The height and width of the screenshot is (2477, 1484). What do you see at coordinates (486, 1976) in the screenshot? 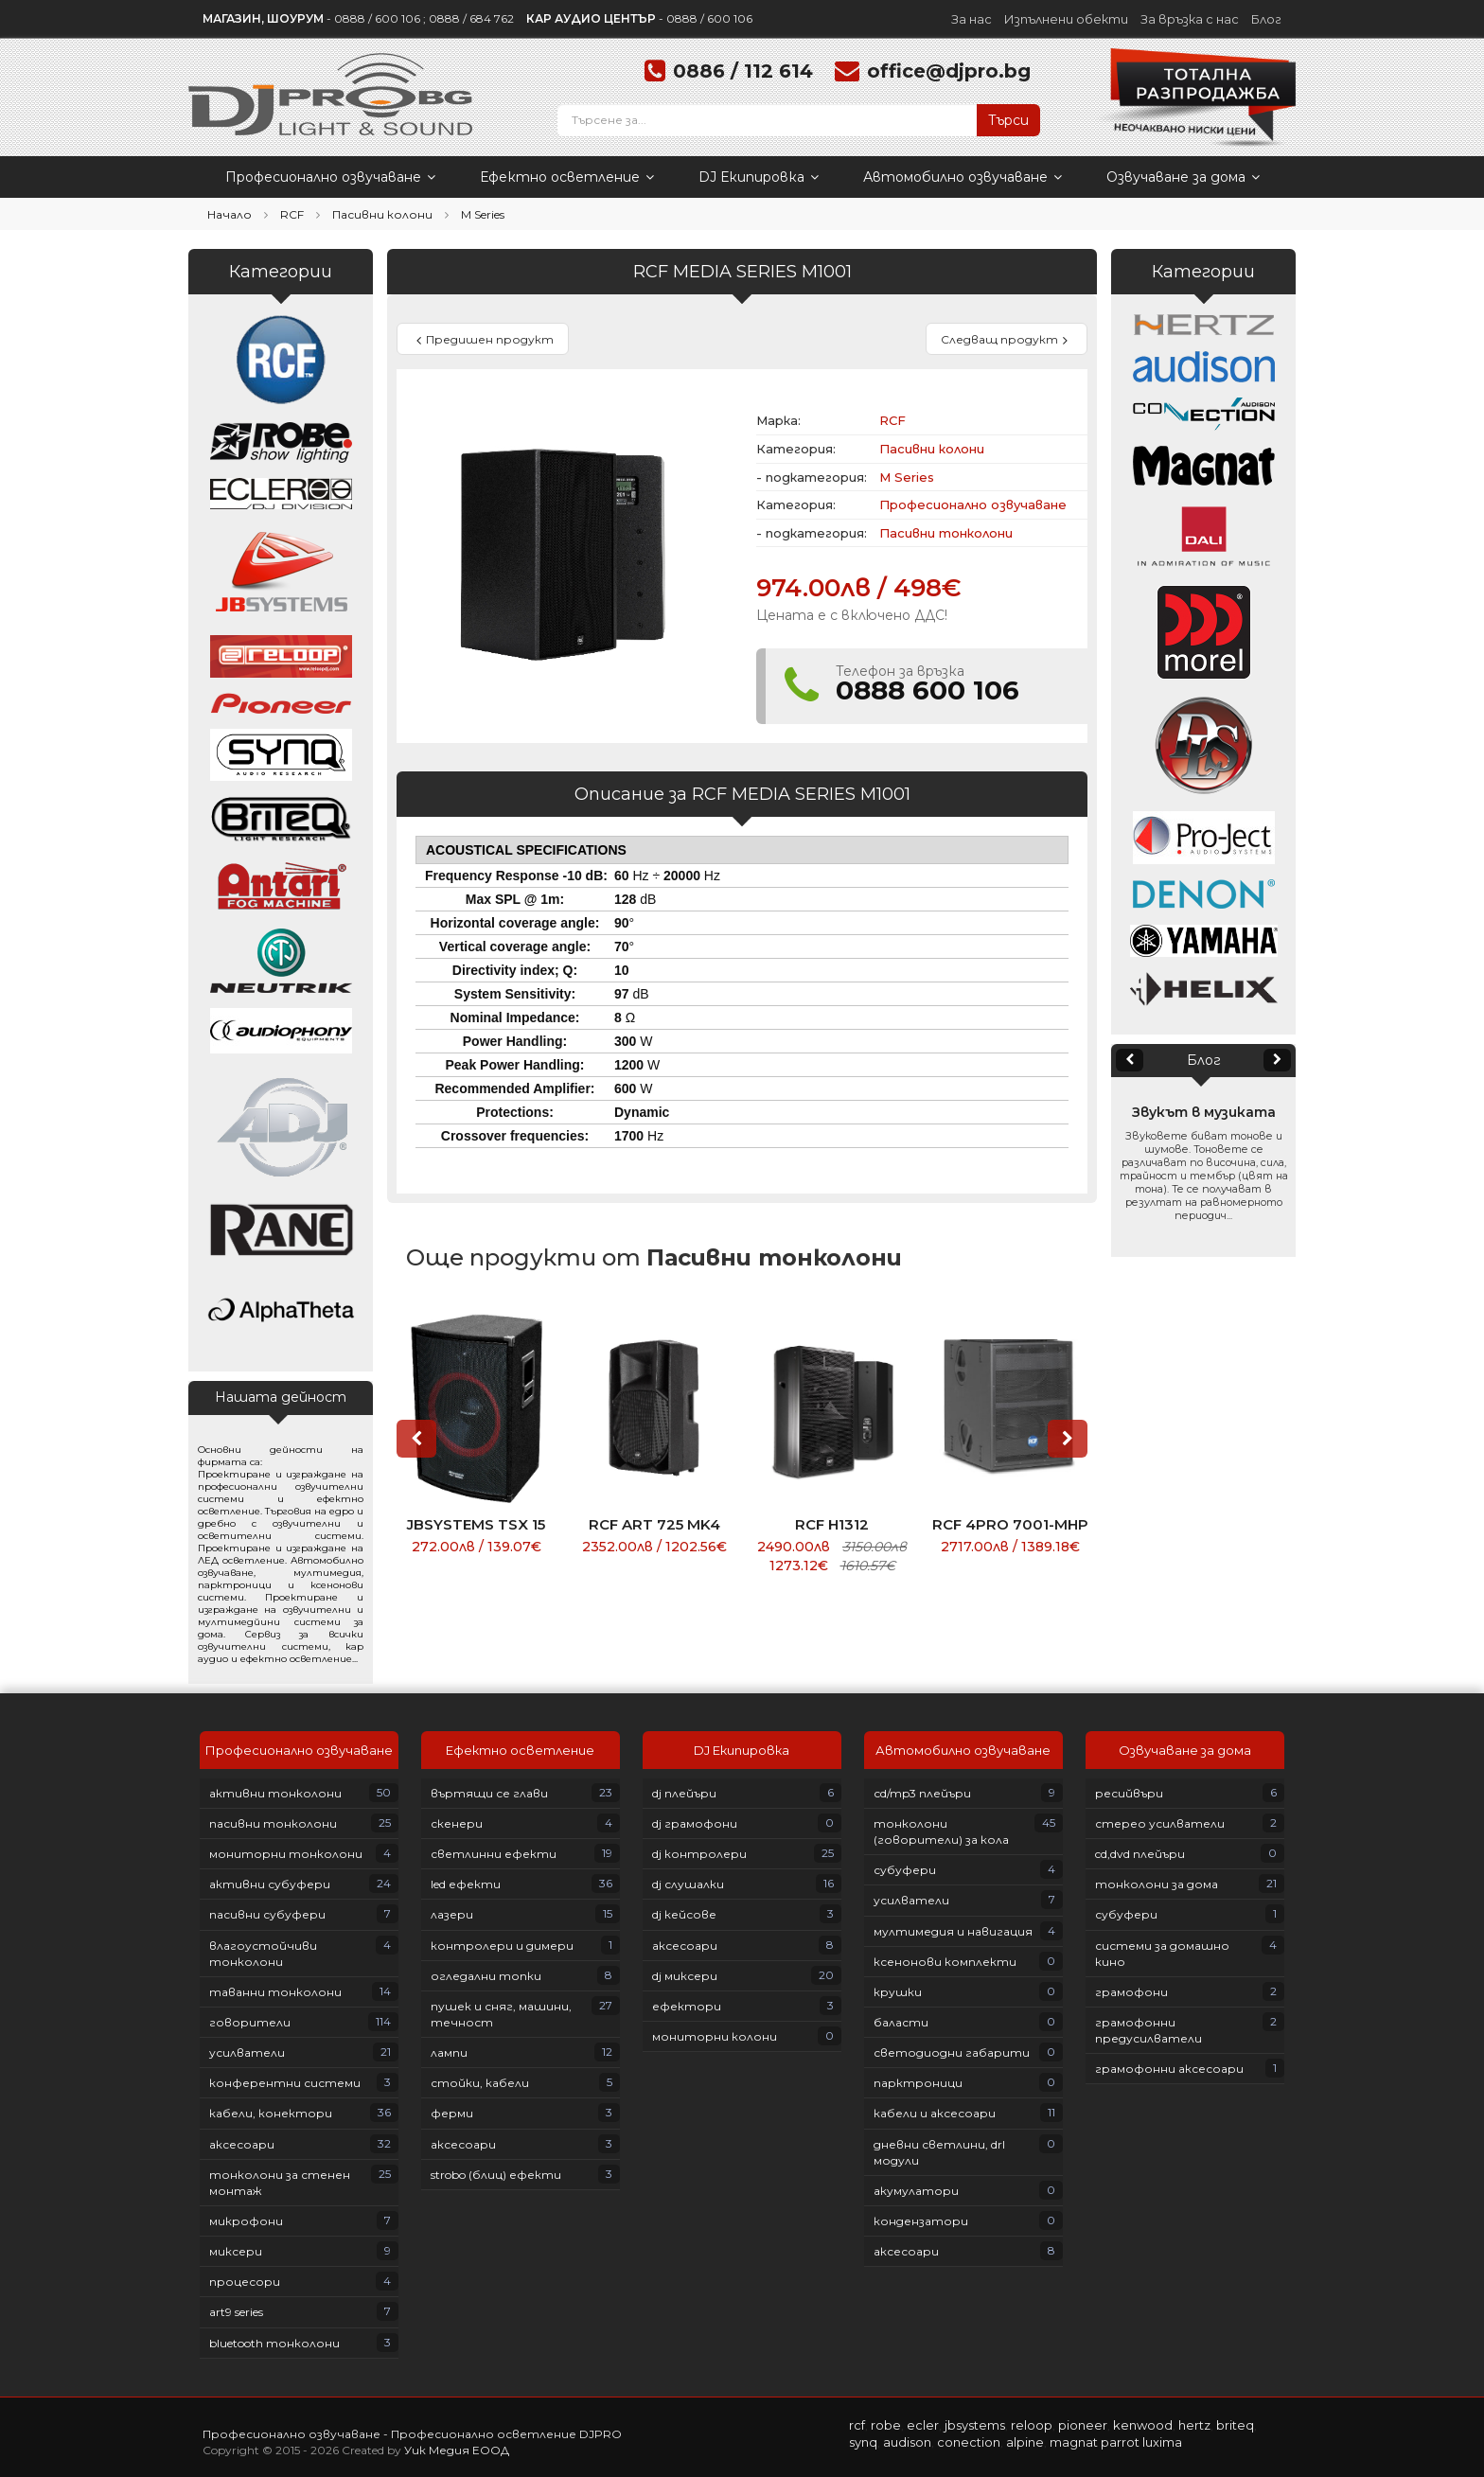
I see `Огледални топки` at bounding box center [486, 1976].